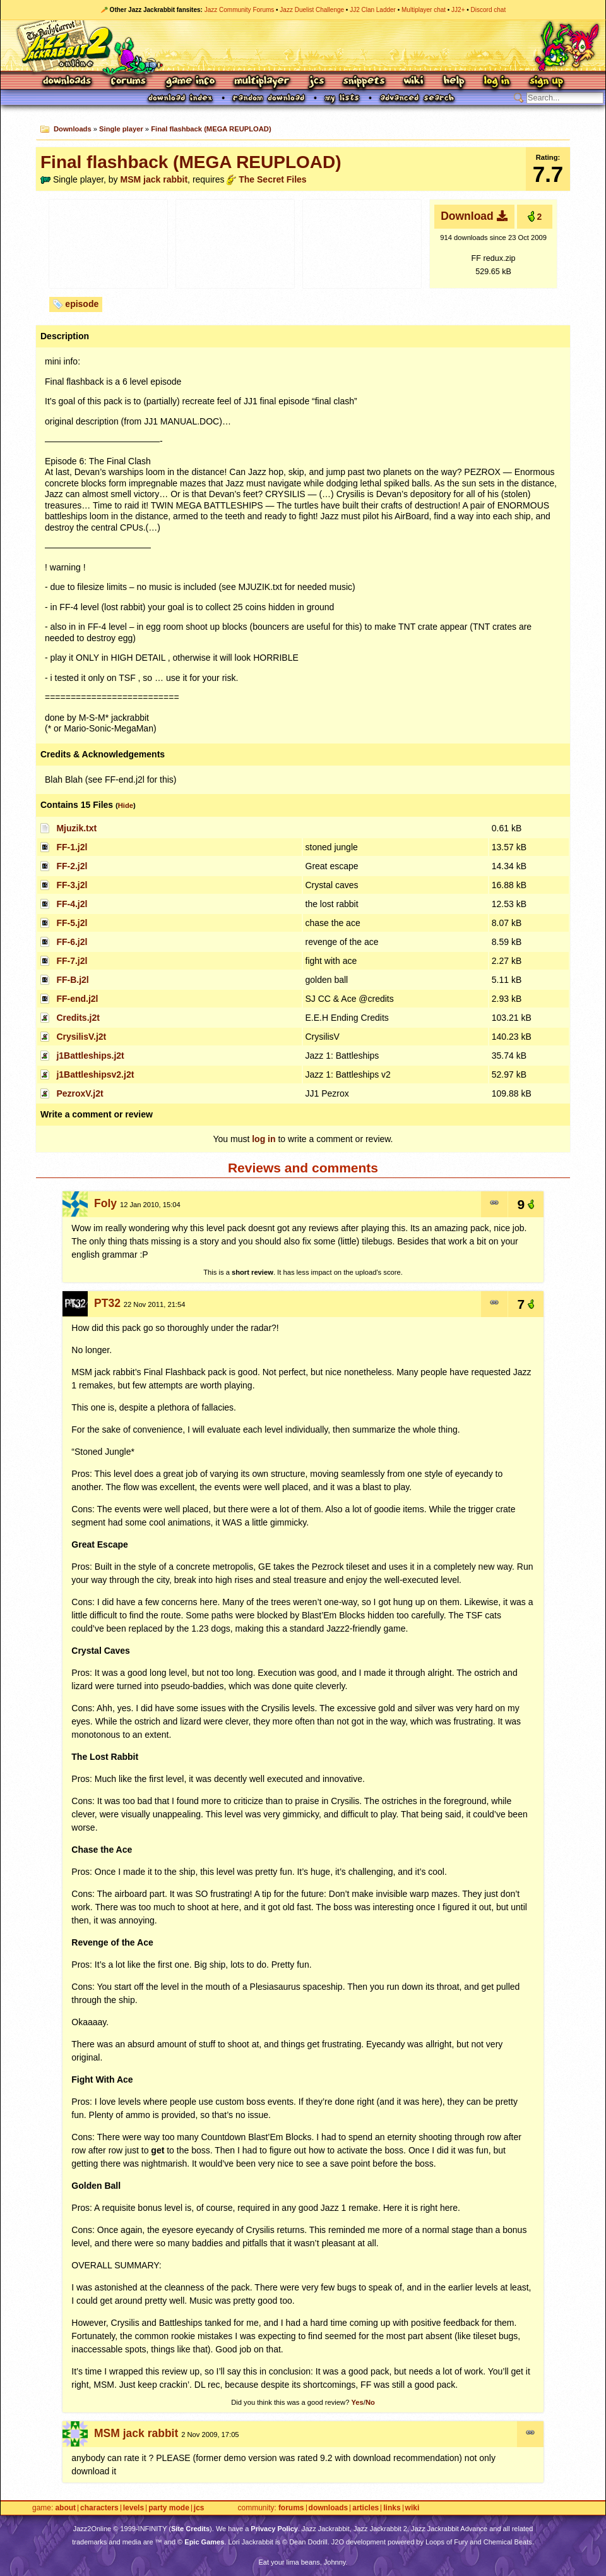 This screenshot has height=2576, width=606. I want to click on Downloads, so click(67, 82).